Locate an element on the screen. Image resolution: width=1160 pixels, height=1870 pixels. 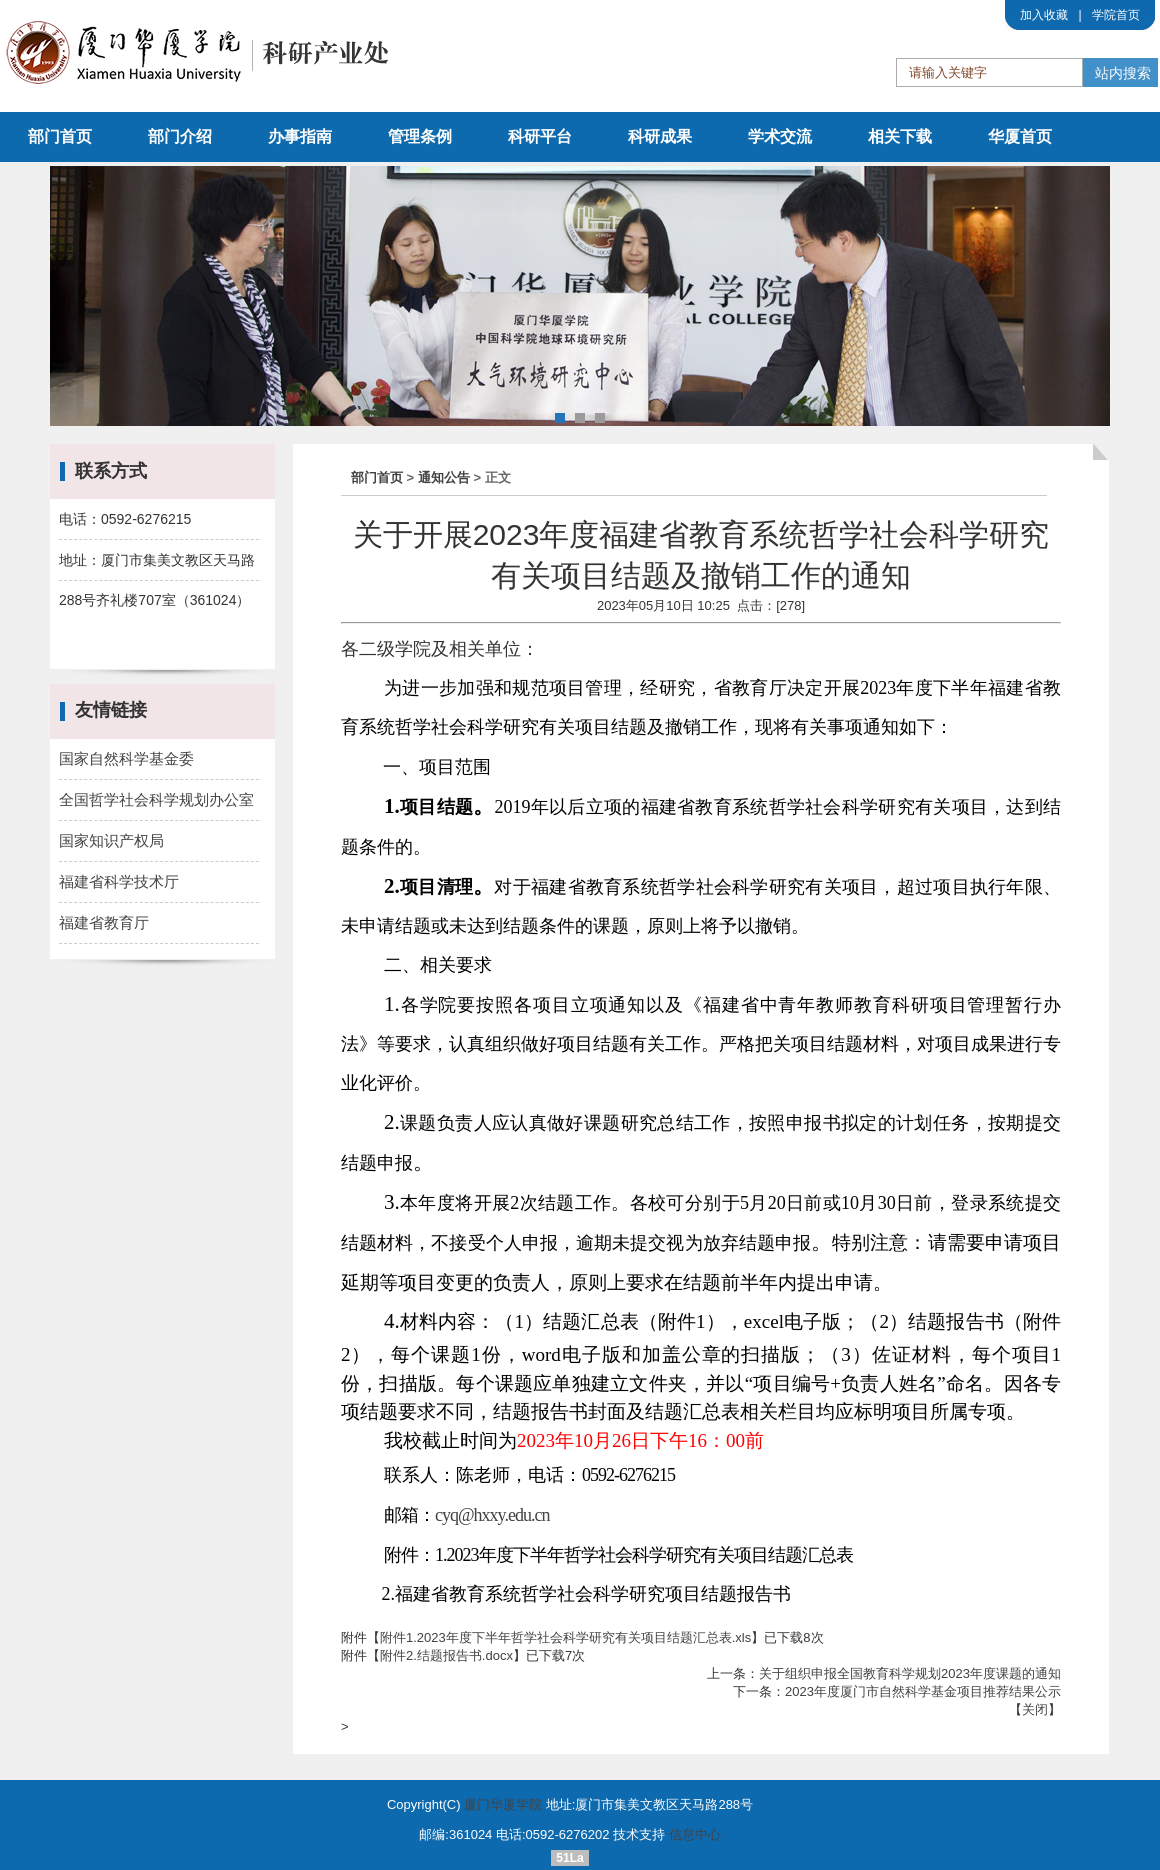
部门介绍 is located at coordinates (180, 136).